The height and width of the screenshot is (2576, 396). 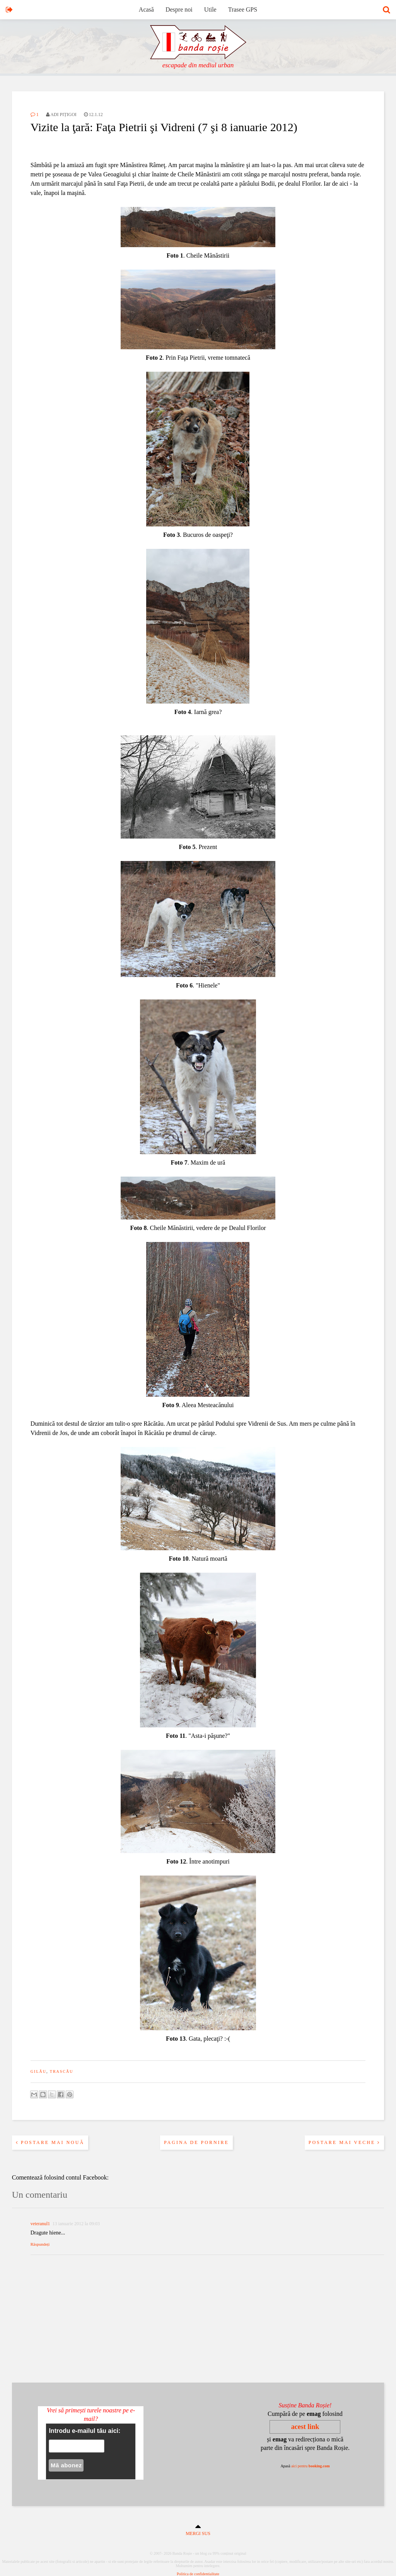 I want to click on Pagina de pornire, so click(x=196, y=2142).